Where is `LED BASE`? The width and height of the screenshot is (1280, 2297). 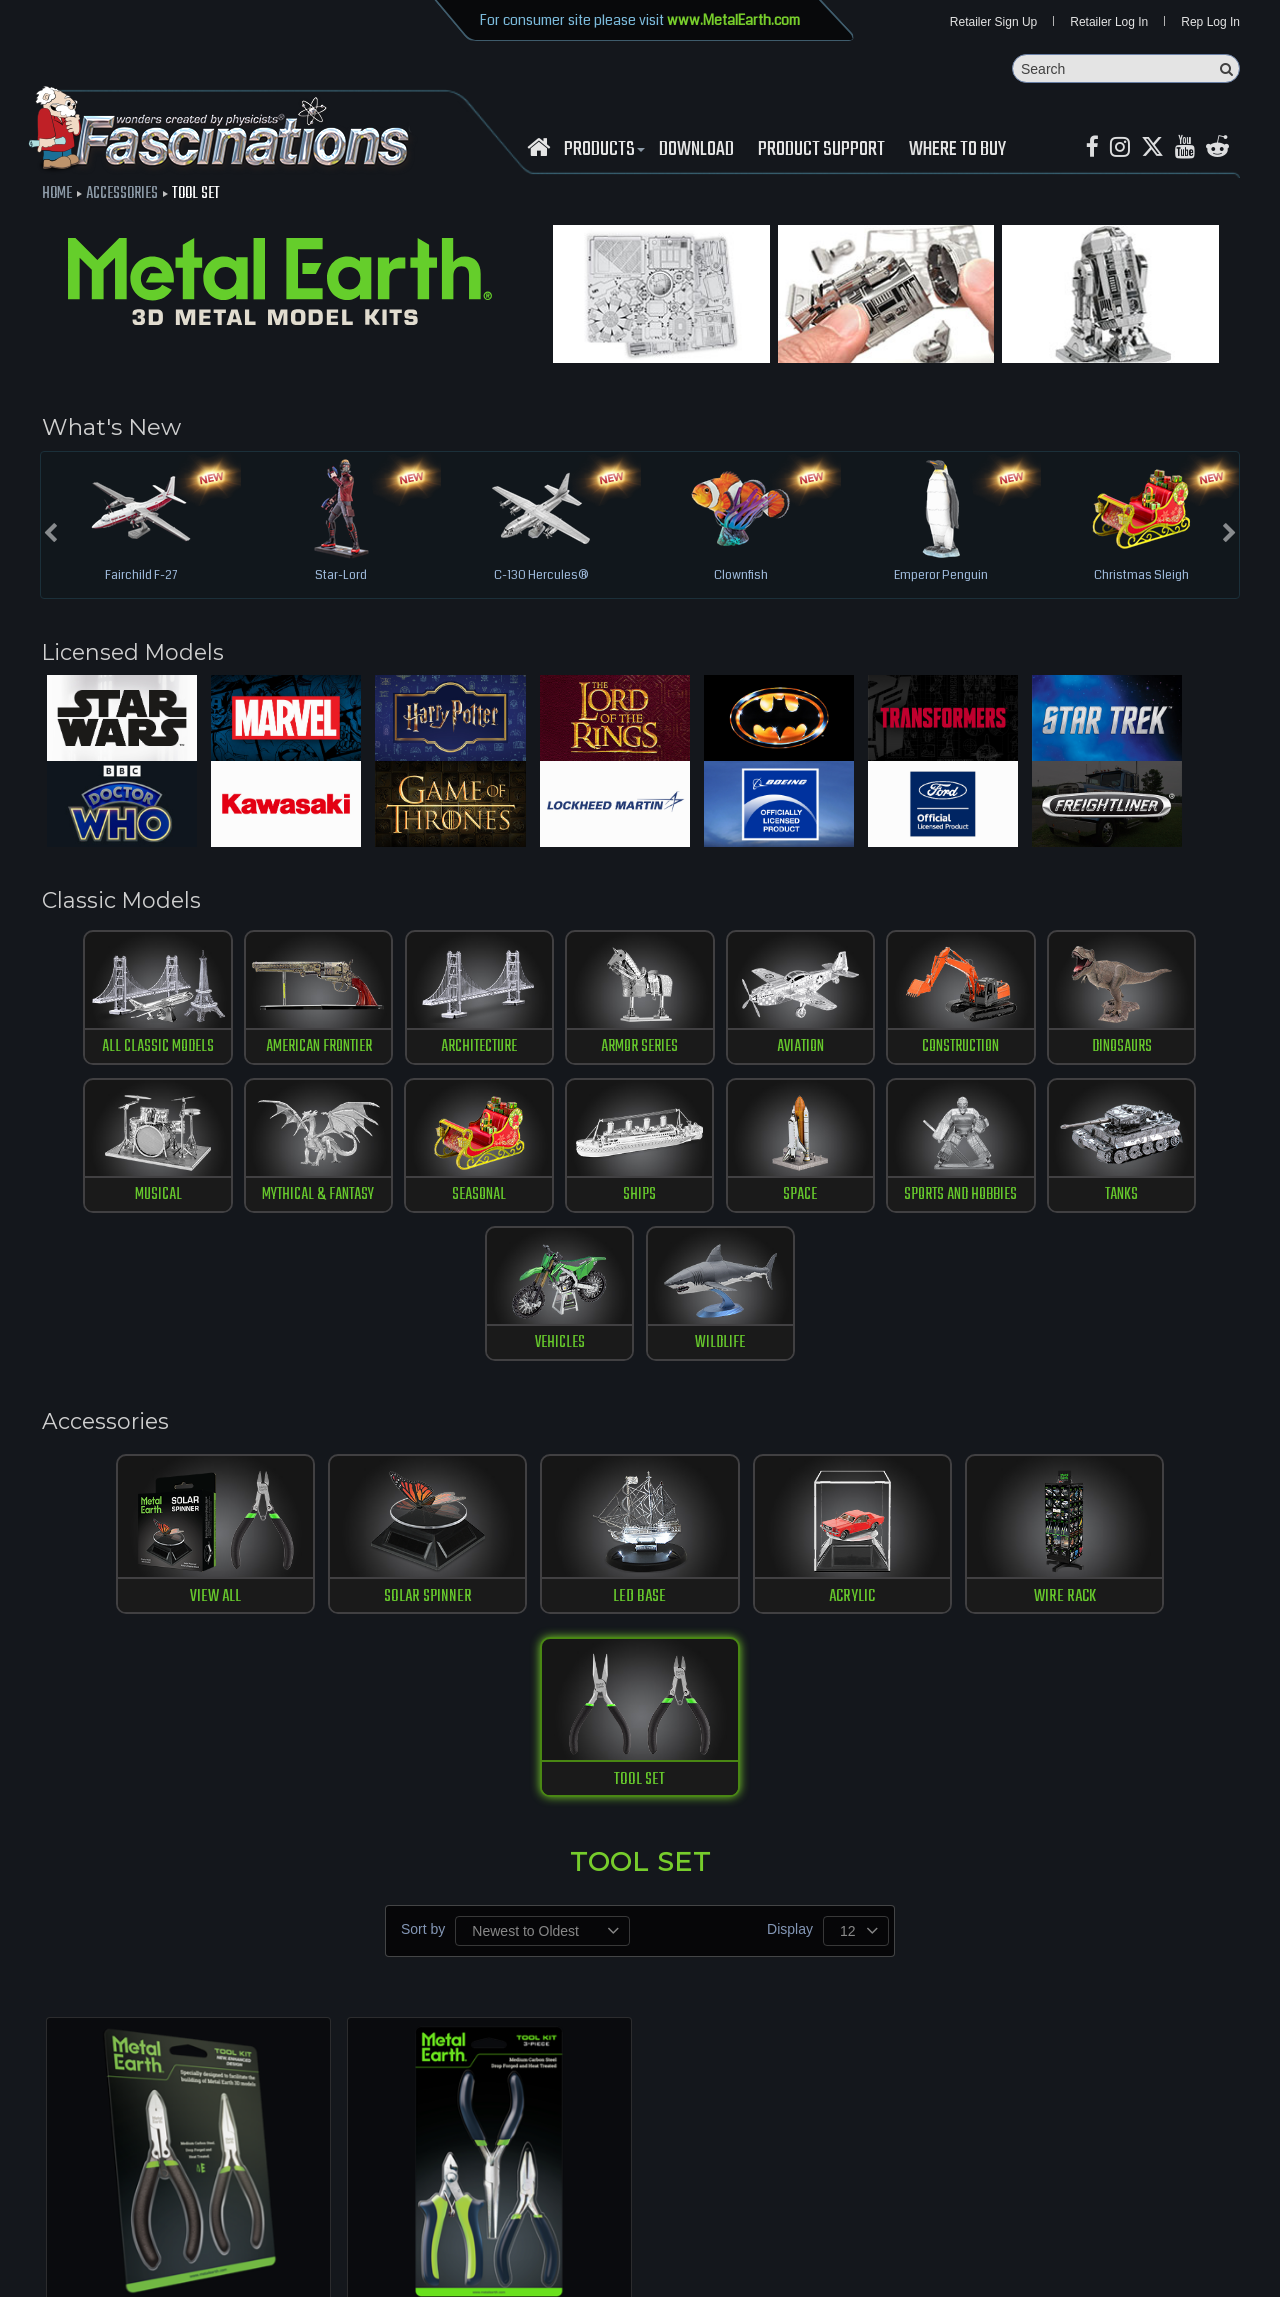
LED BASE is located at coordinates (543, 1456).